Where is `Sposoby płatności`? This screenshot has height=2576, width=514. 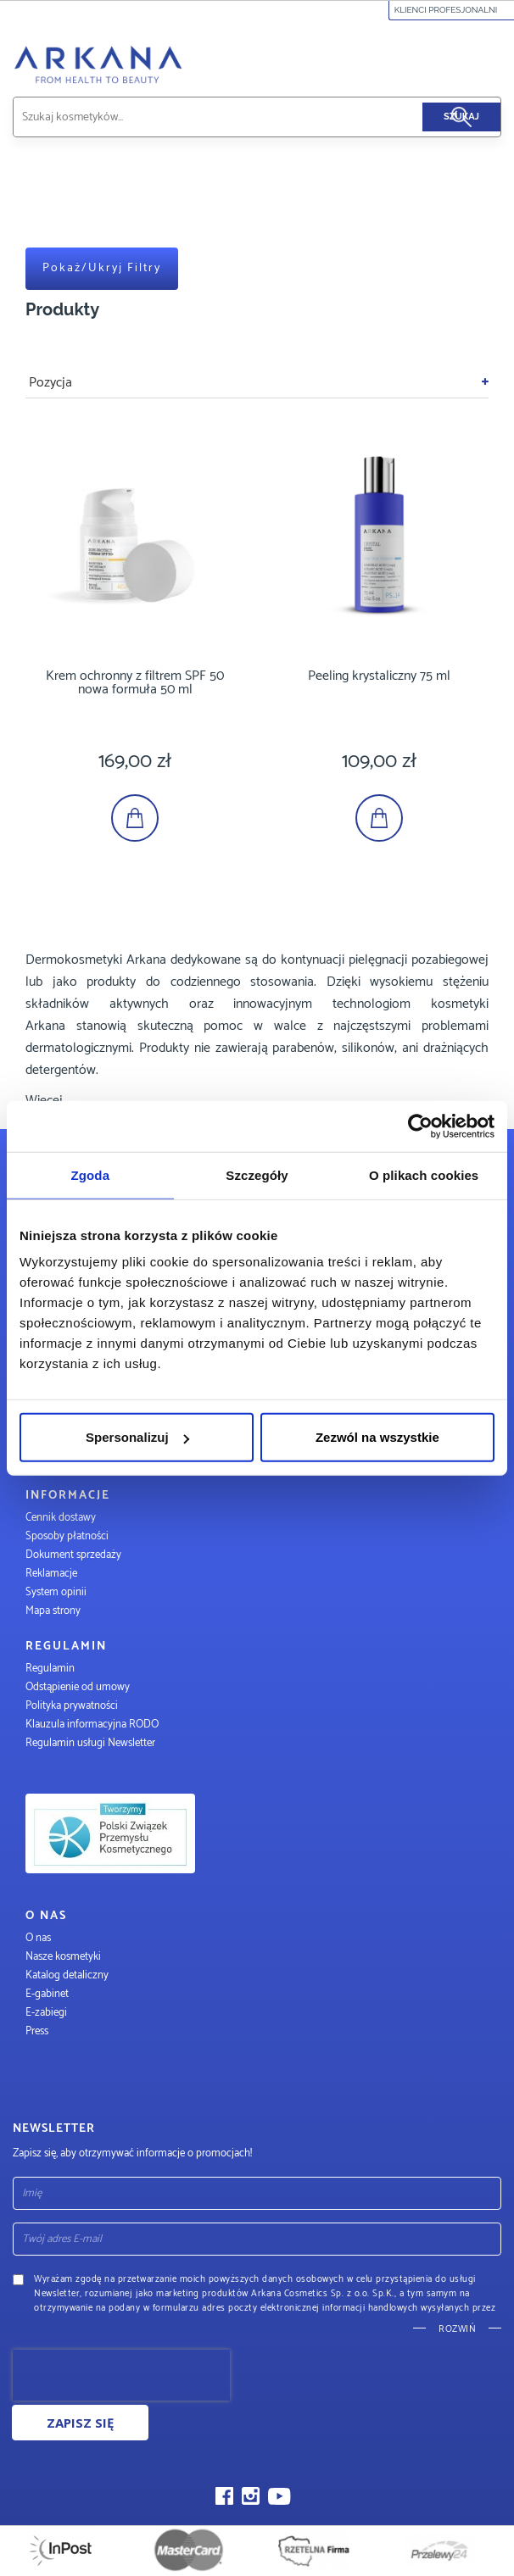 Sposoby płatności is located at coordinates (67, 1536).